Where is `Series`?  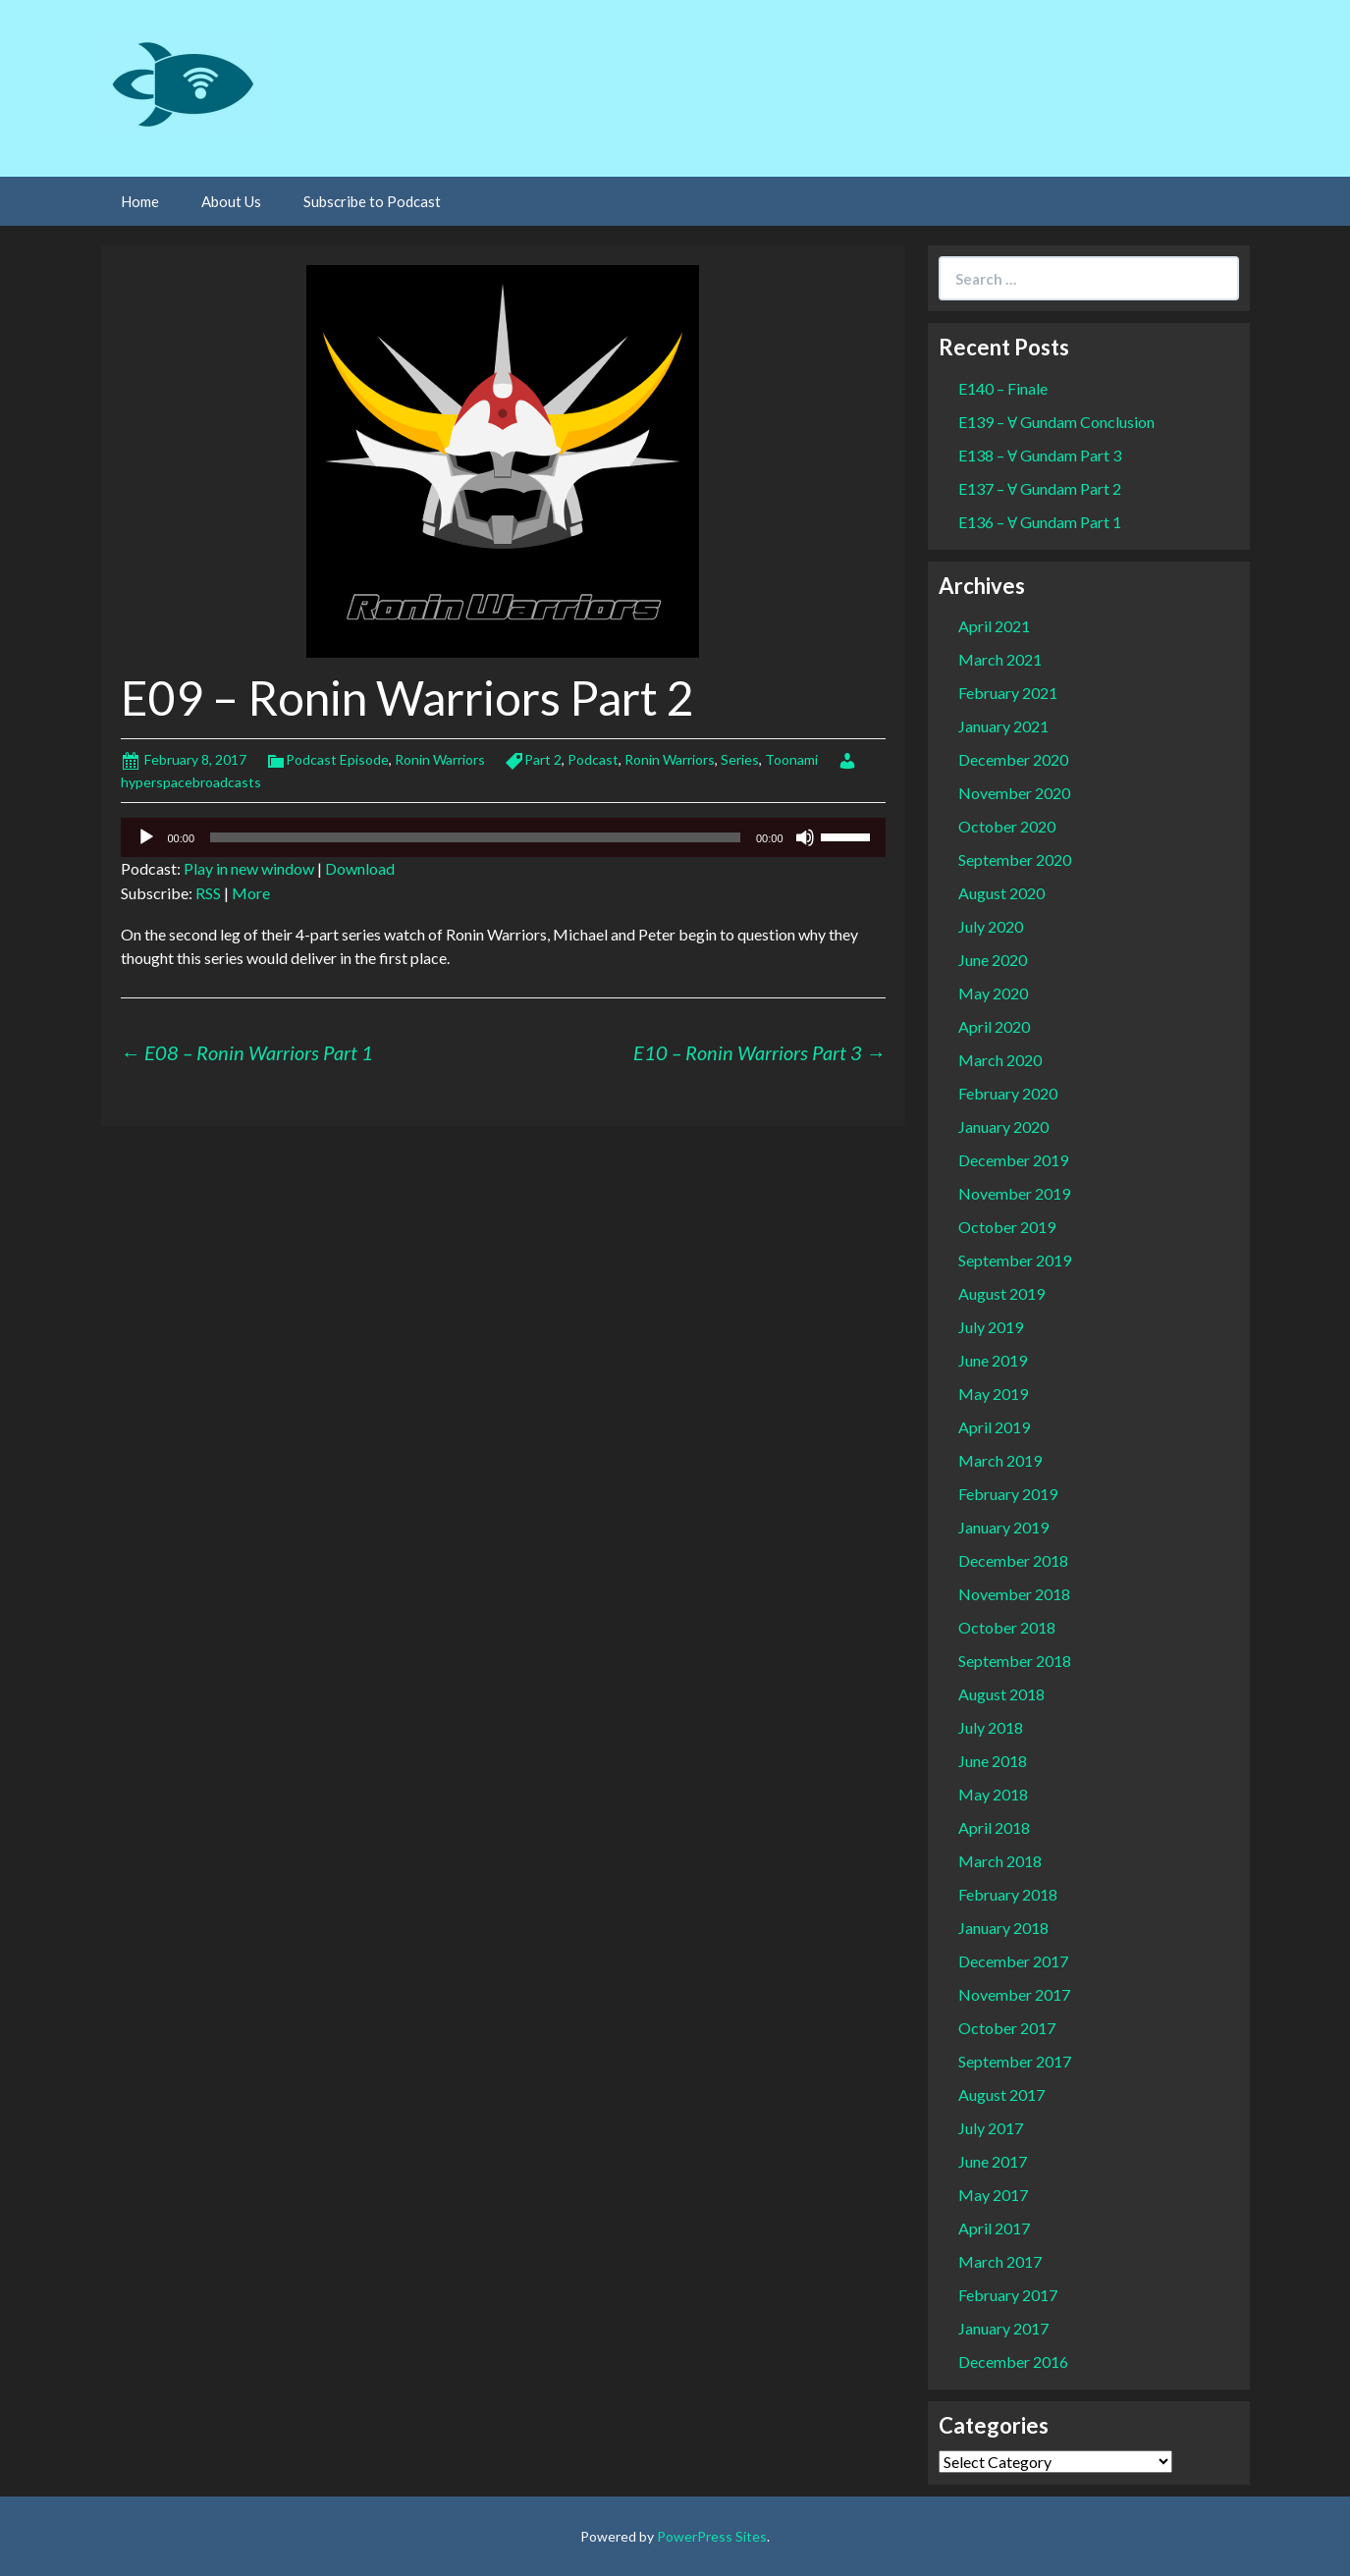
Series is located at coordinates (740, 759).